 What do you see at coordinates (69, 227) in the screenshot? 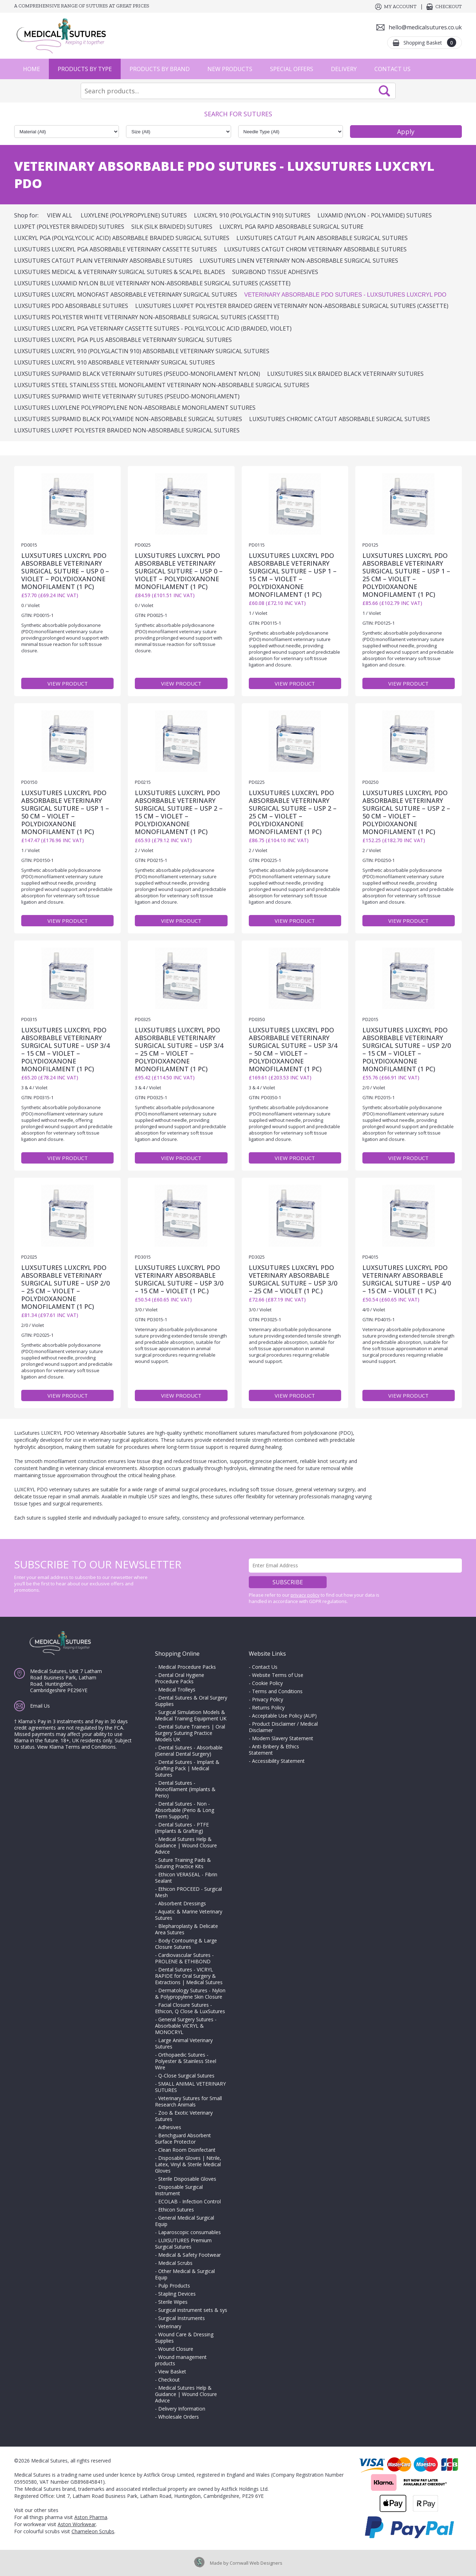
I see `Luxpet (Polyester Braided) Sutures` at bounding box center [69, 227].